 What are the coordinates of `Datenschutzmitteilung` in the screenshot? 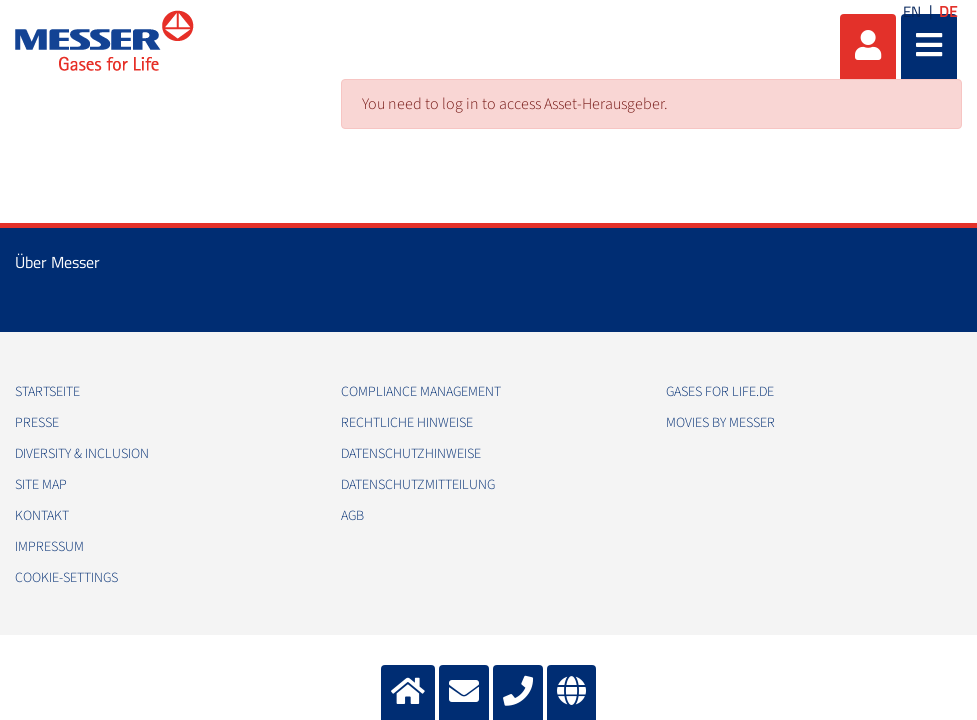 It's located at (418, 485).